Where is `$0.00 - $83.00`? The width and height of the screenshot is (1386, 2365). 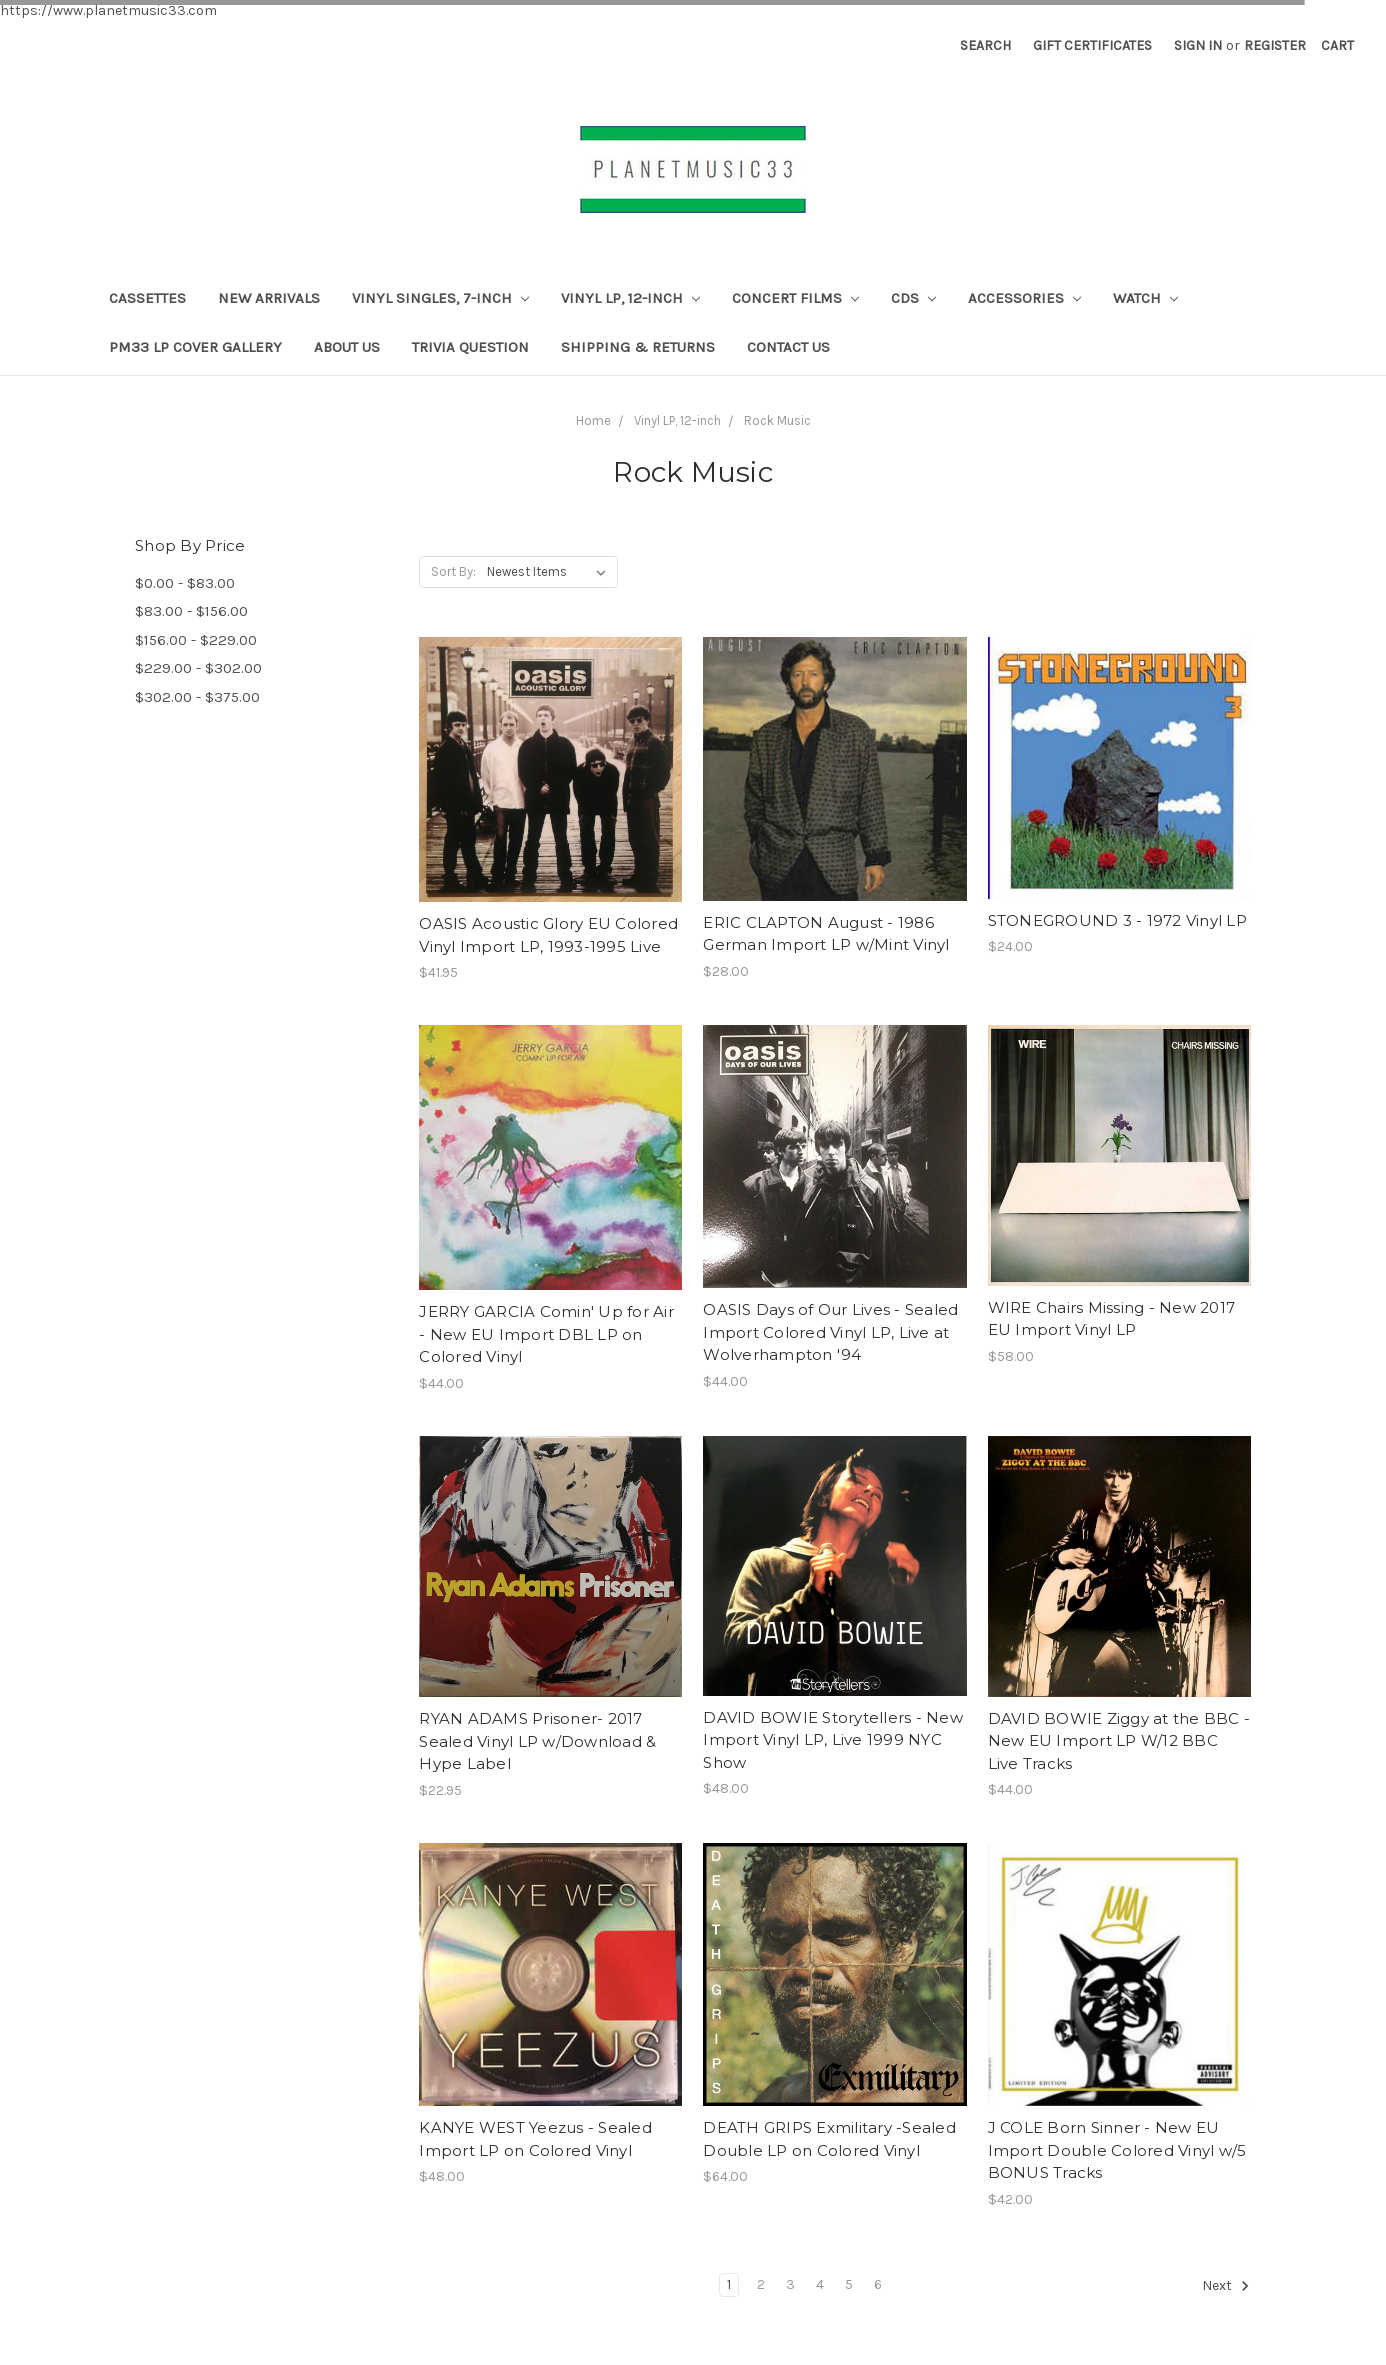
$0.00 - $83.00 is located at coordinates (185, 583).